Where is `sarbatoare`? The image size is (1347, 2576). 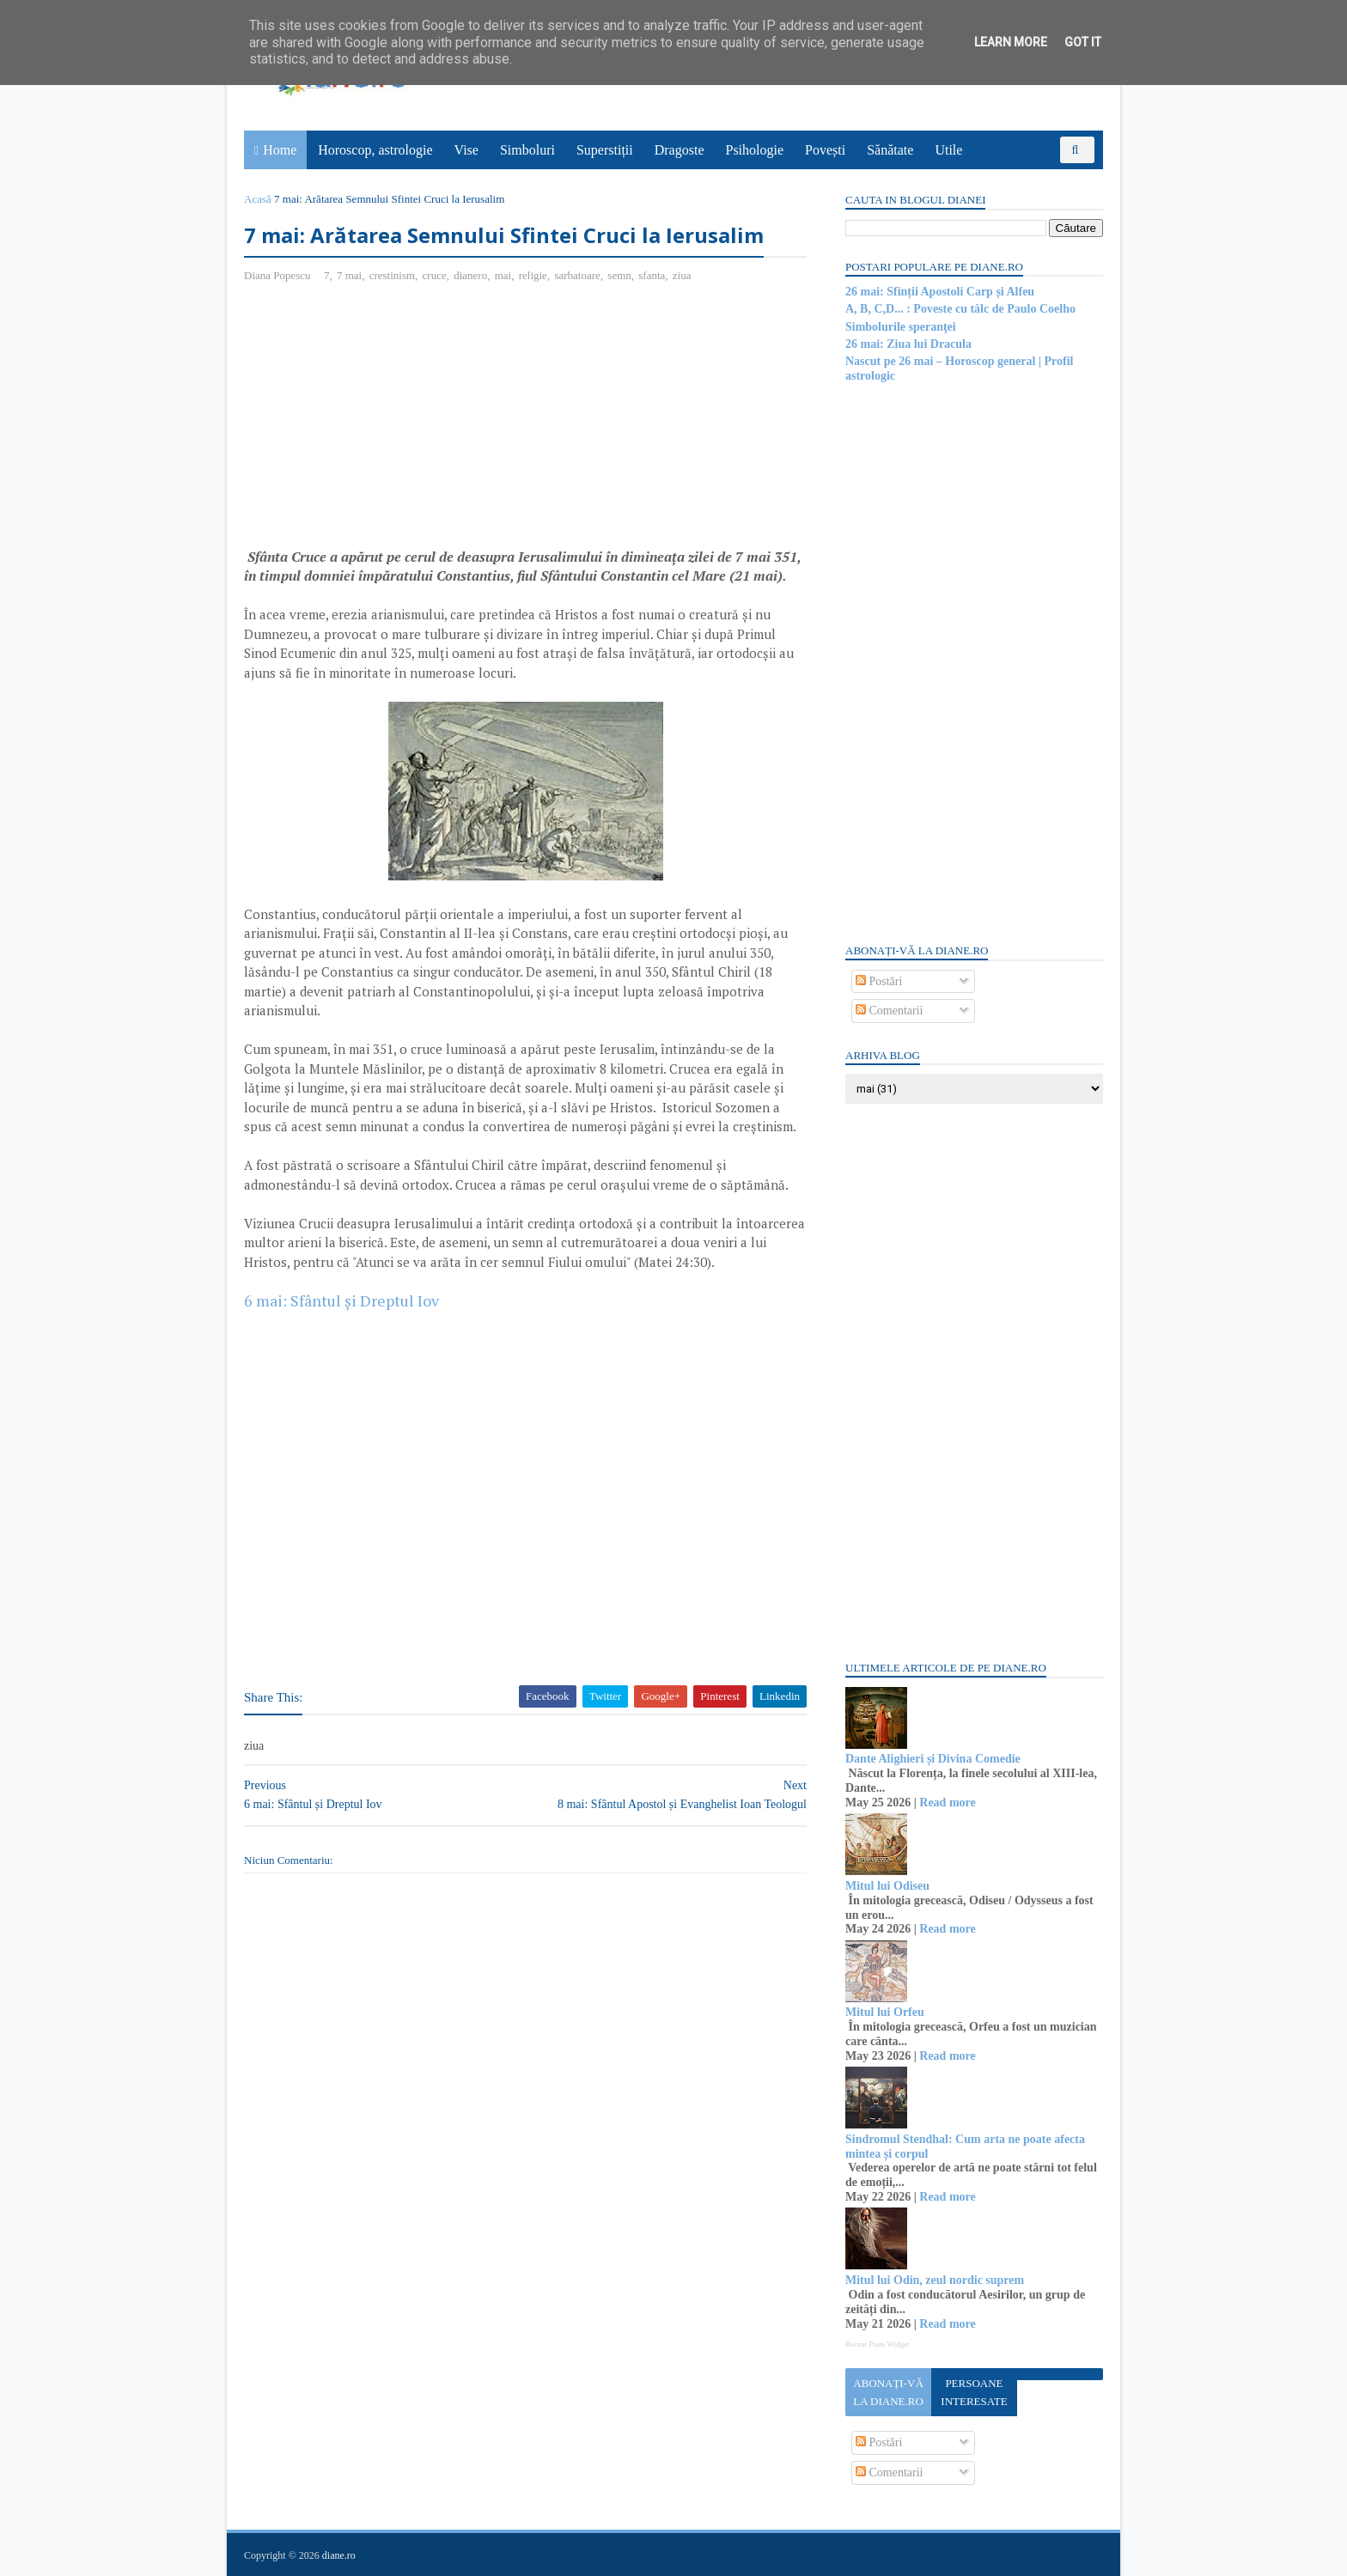 sarbatoare is located at coordinates (577, 275).